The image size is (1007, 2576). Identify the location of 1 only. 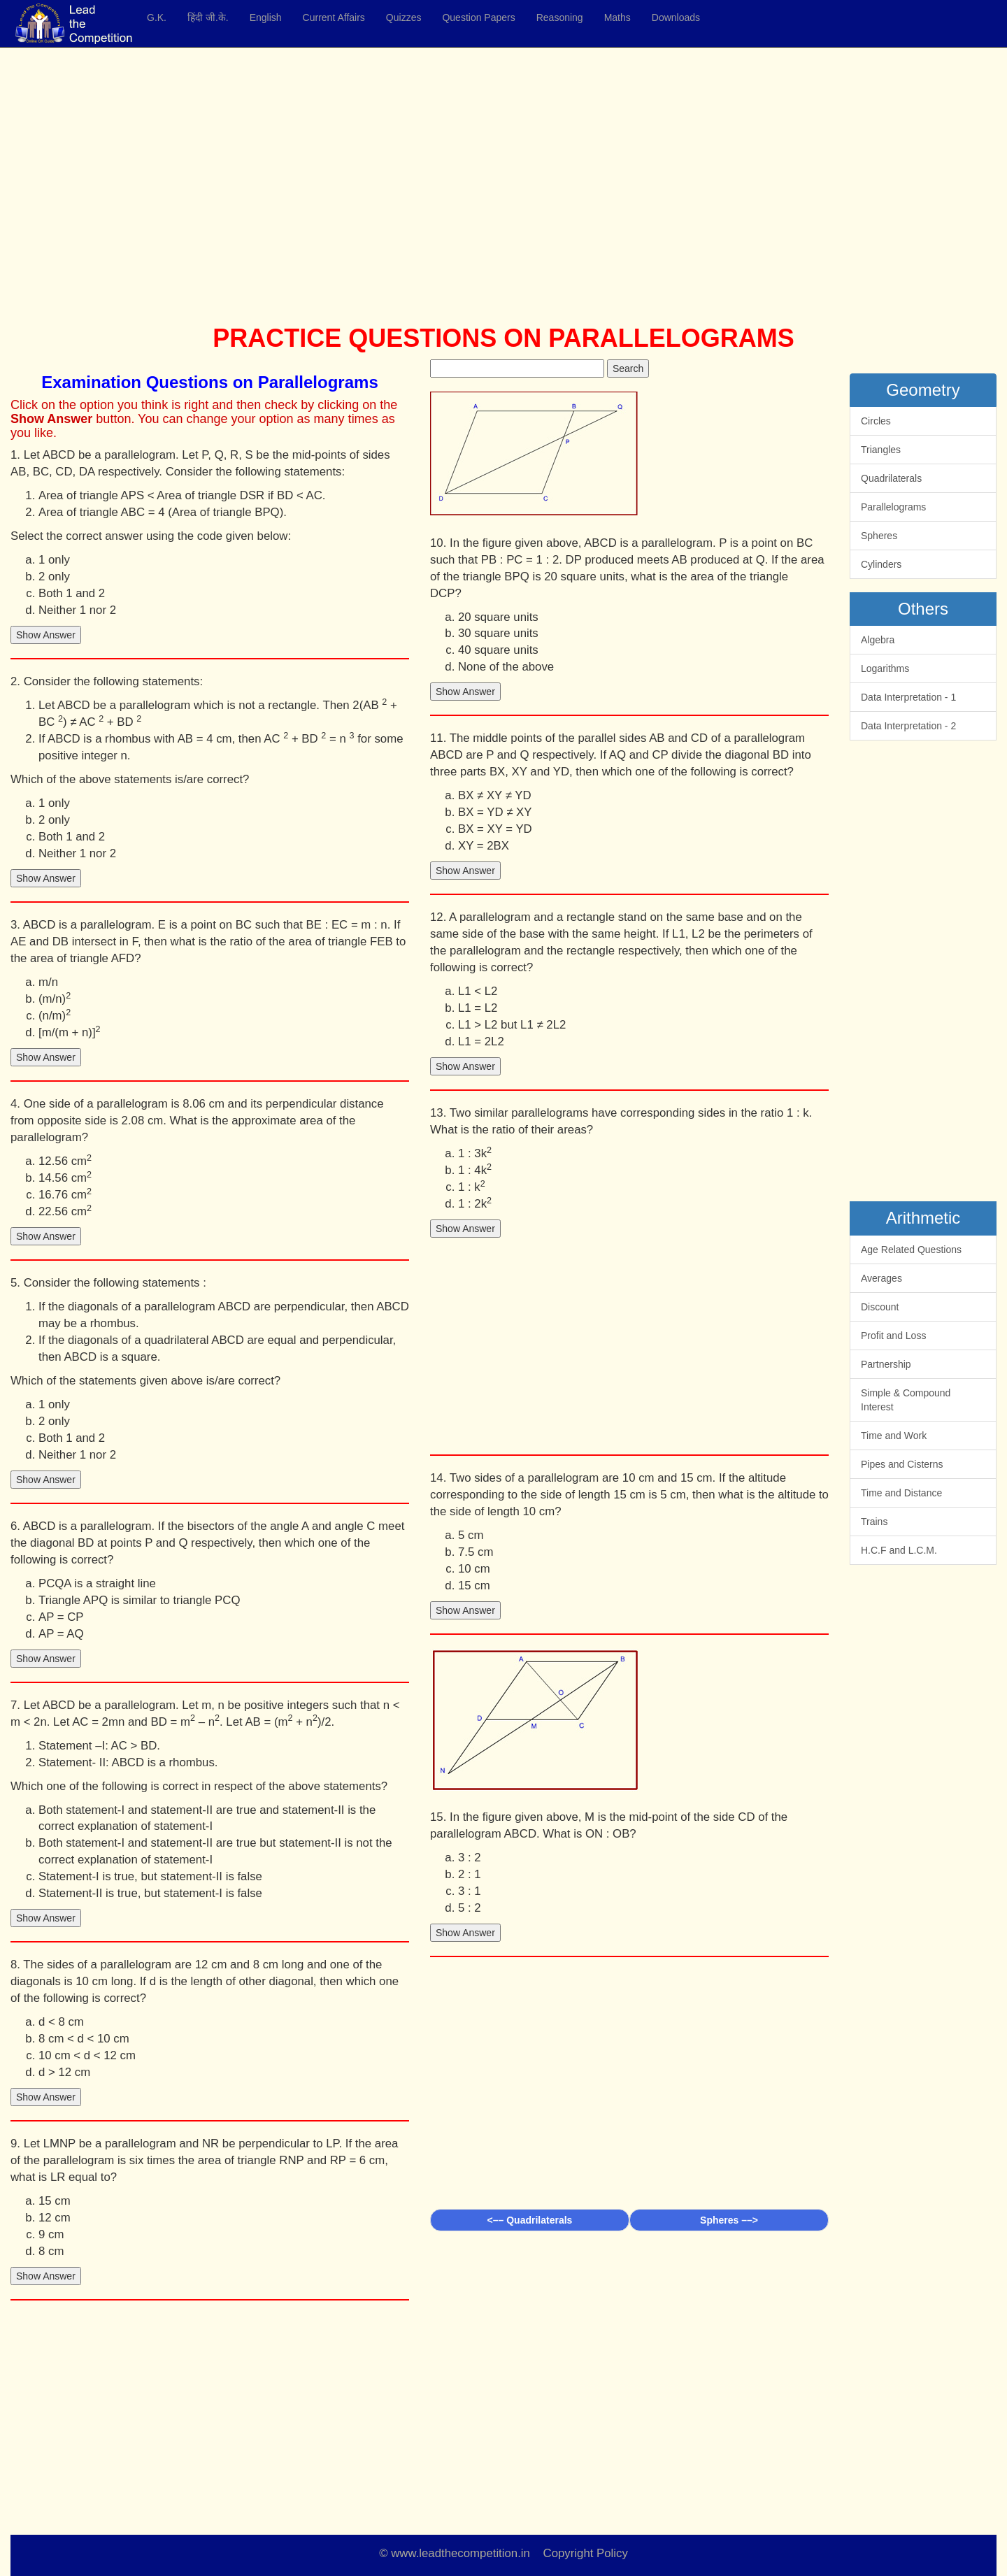
(54, 559).